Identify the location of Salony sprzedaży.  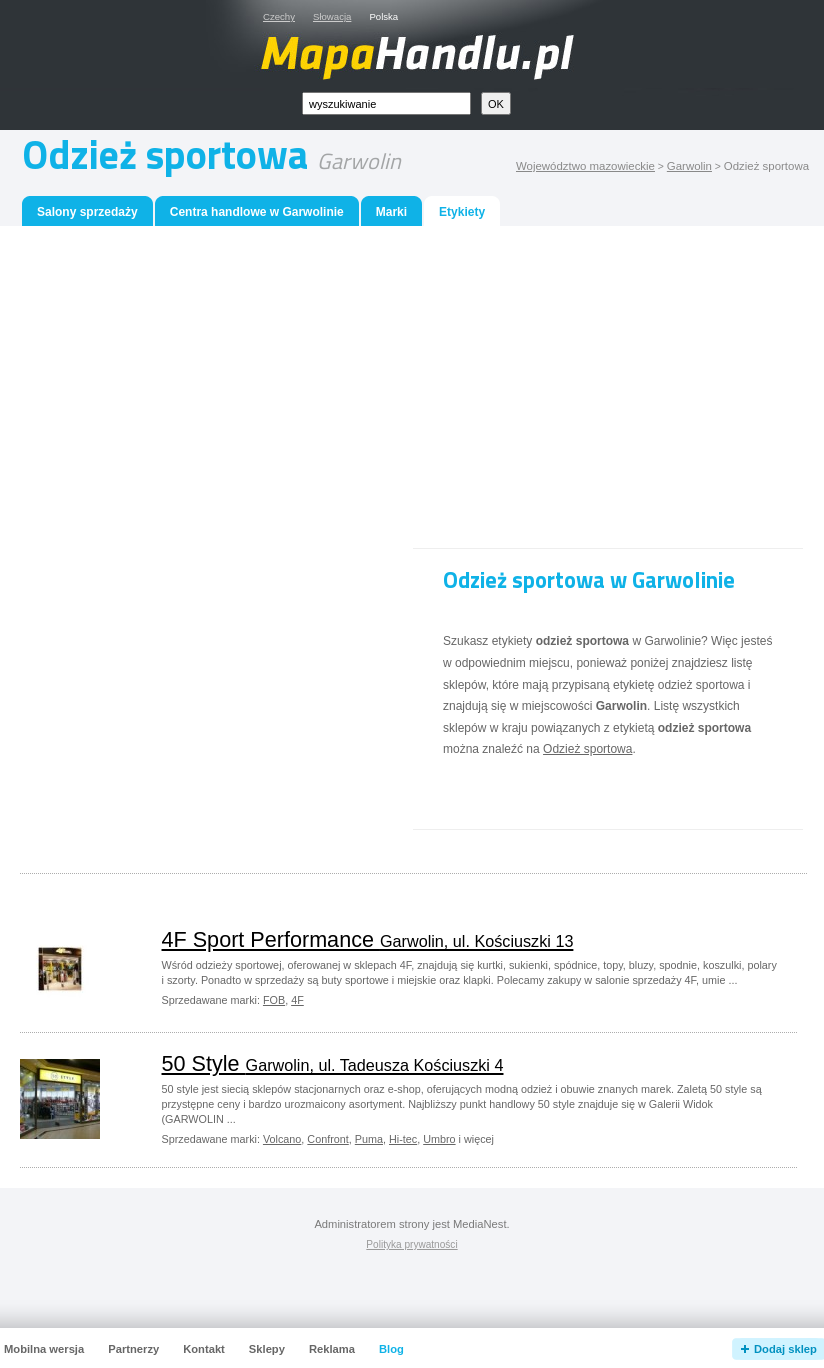
(87, 212).